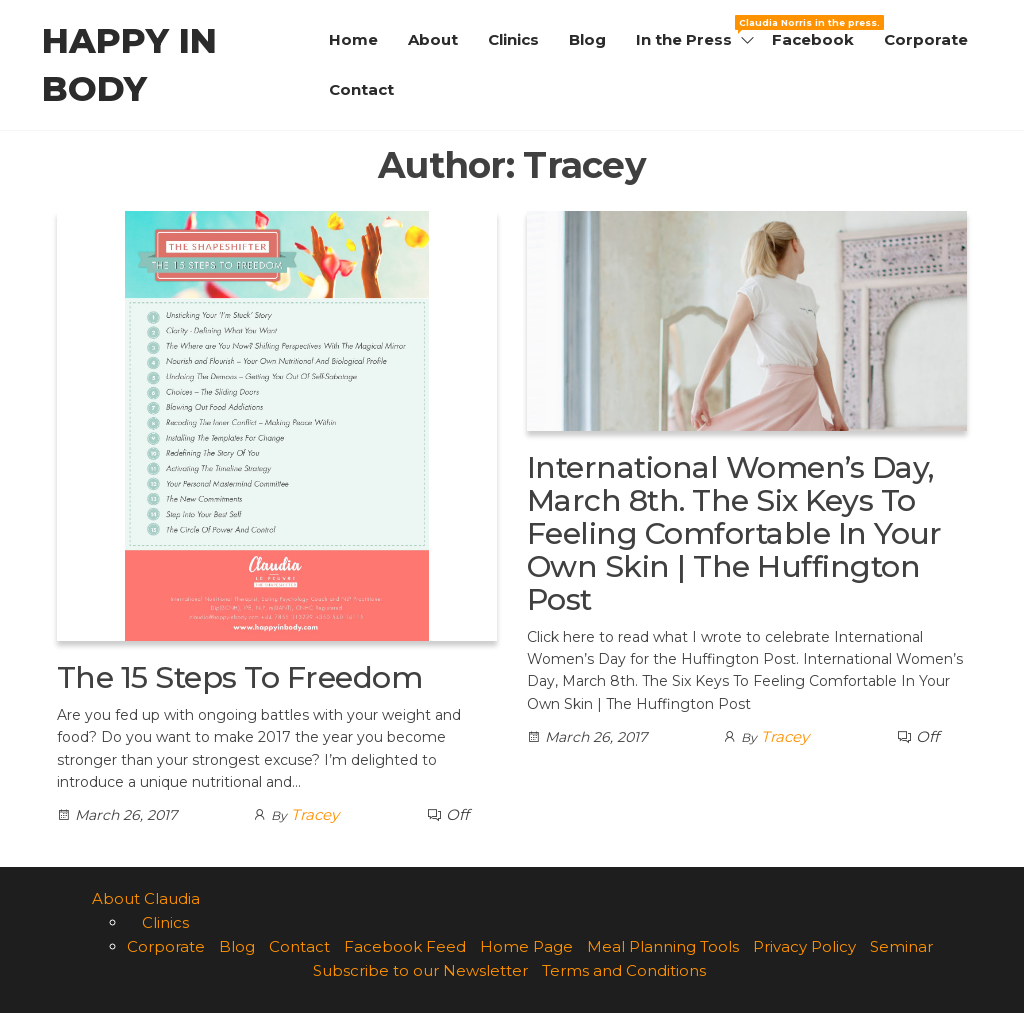  I want to click on Terms and Conditions, so click(624, 970).